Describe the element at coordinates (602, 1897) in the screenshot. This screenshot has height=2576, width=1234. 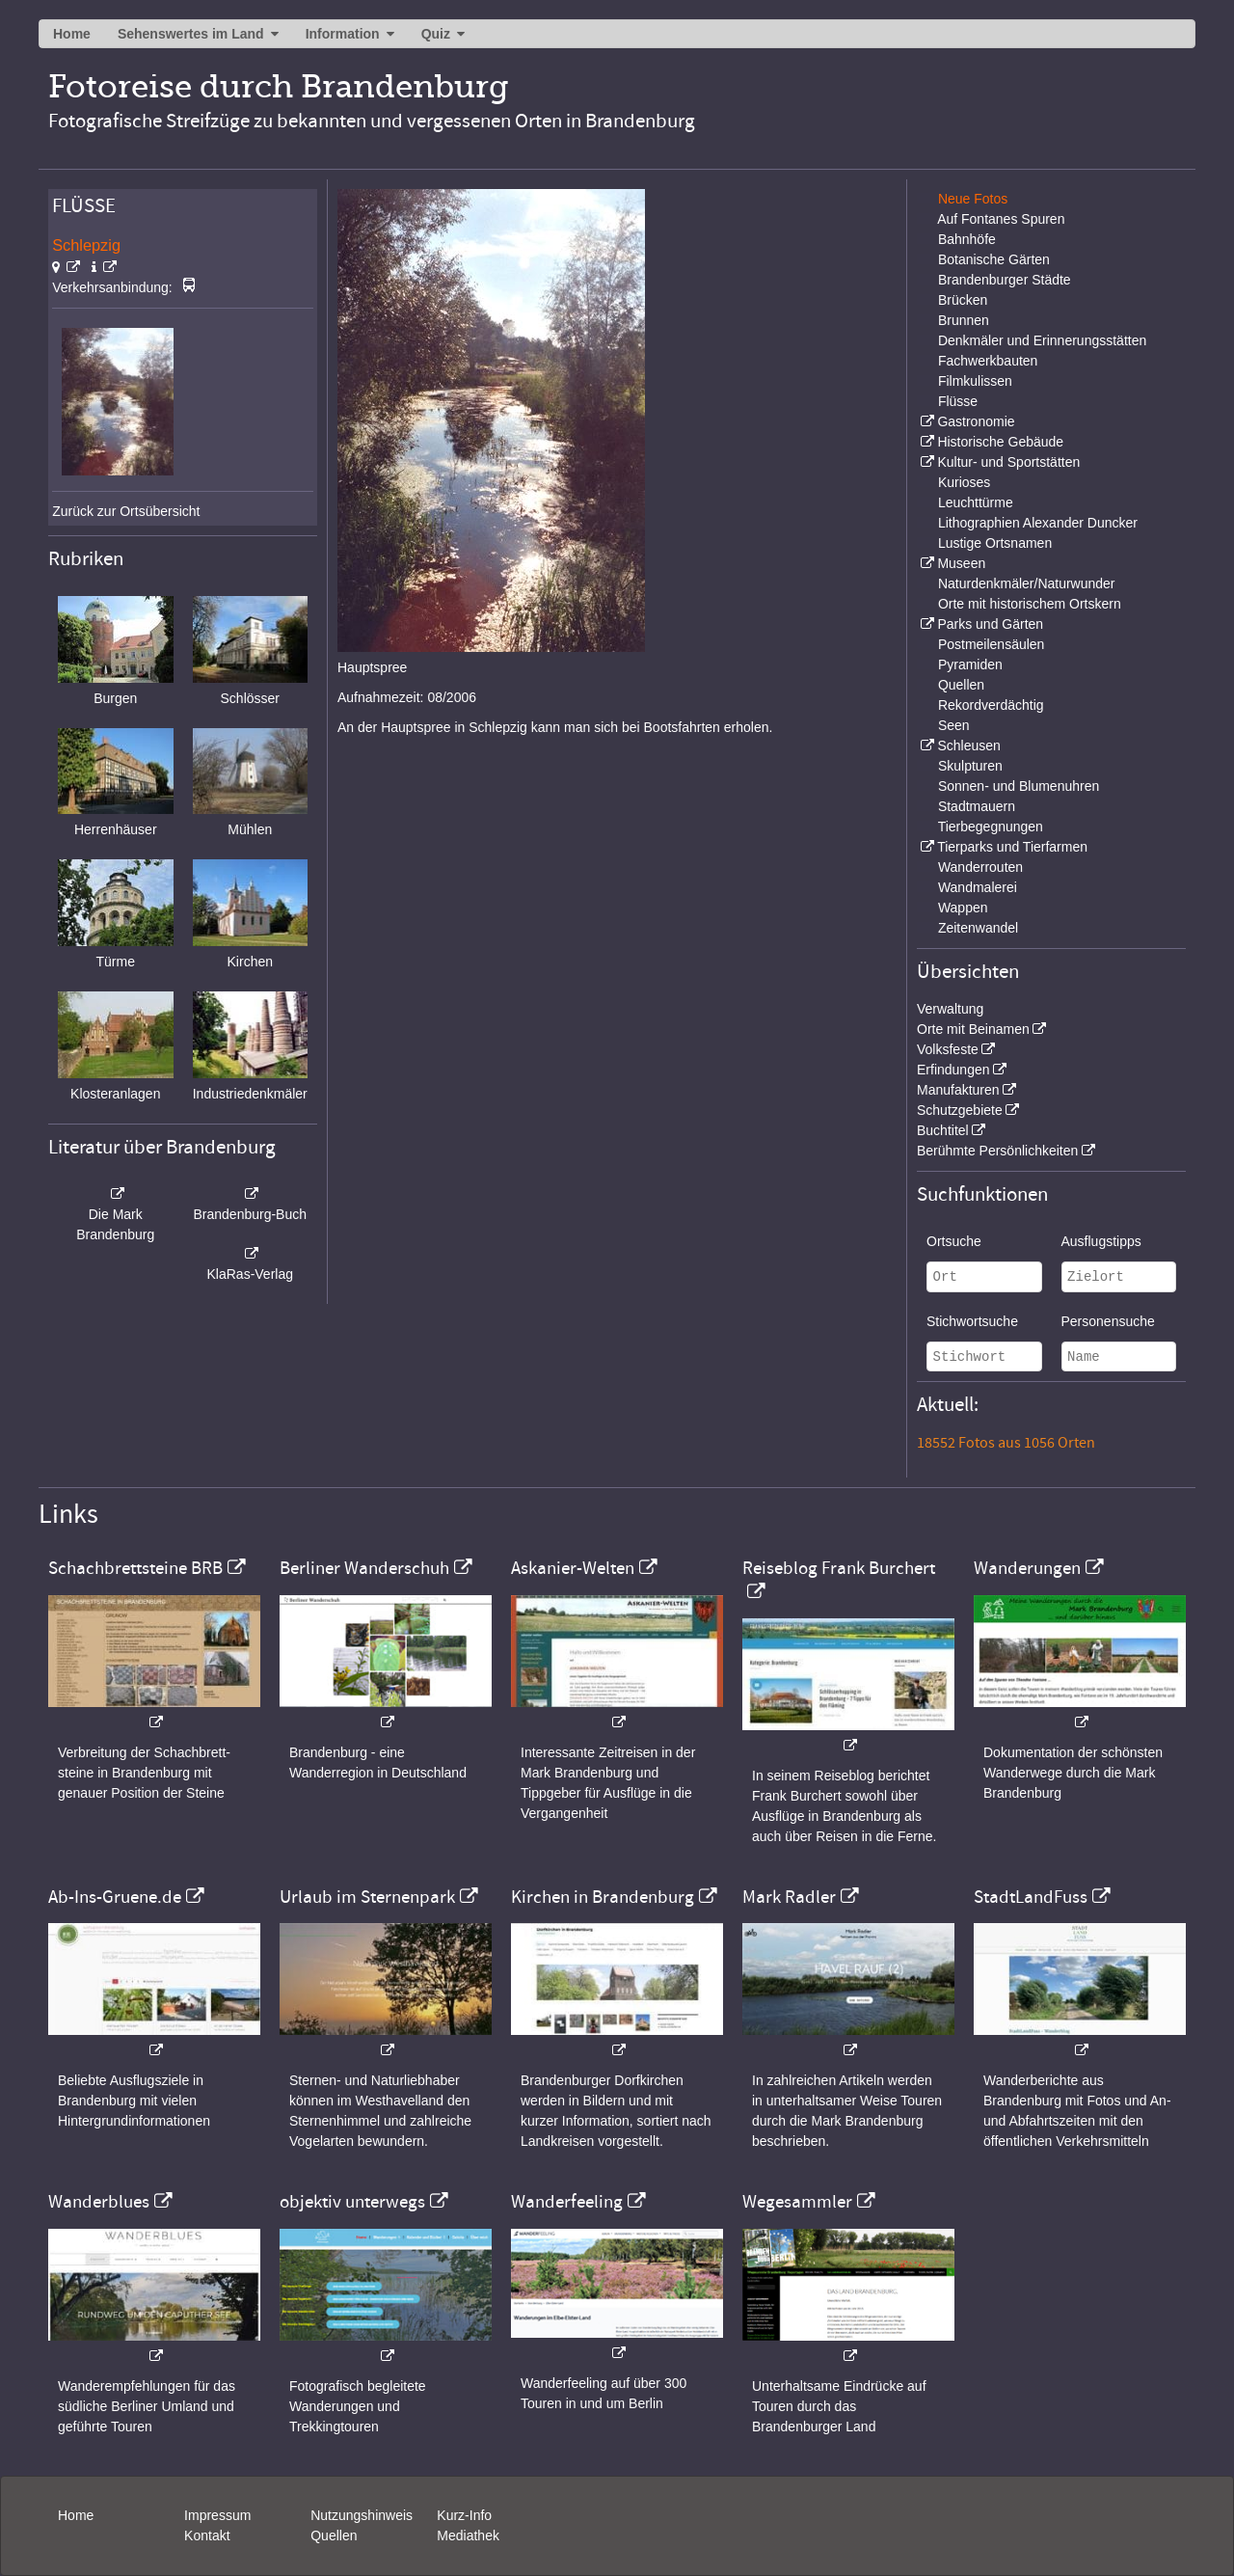
I see `Kirchen in Brandenburg` at that location.